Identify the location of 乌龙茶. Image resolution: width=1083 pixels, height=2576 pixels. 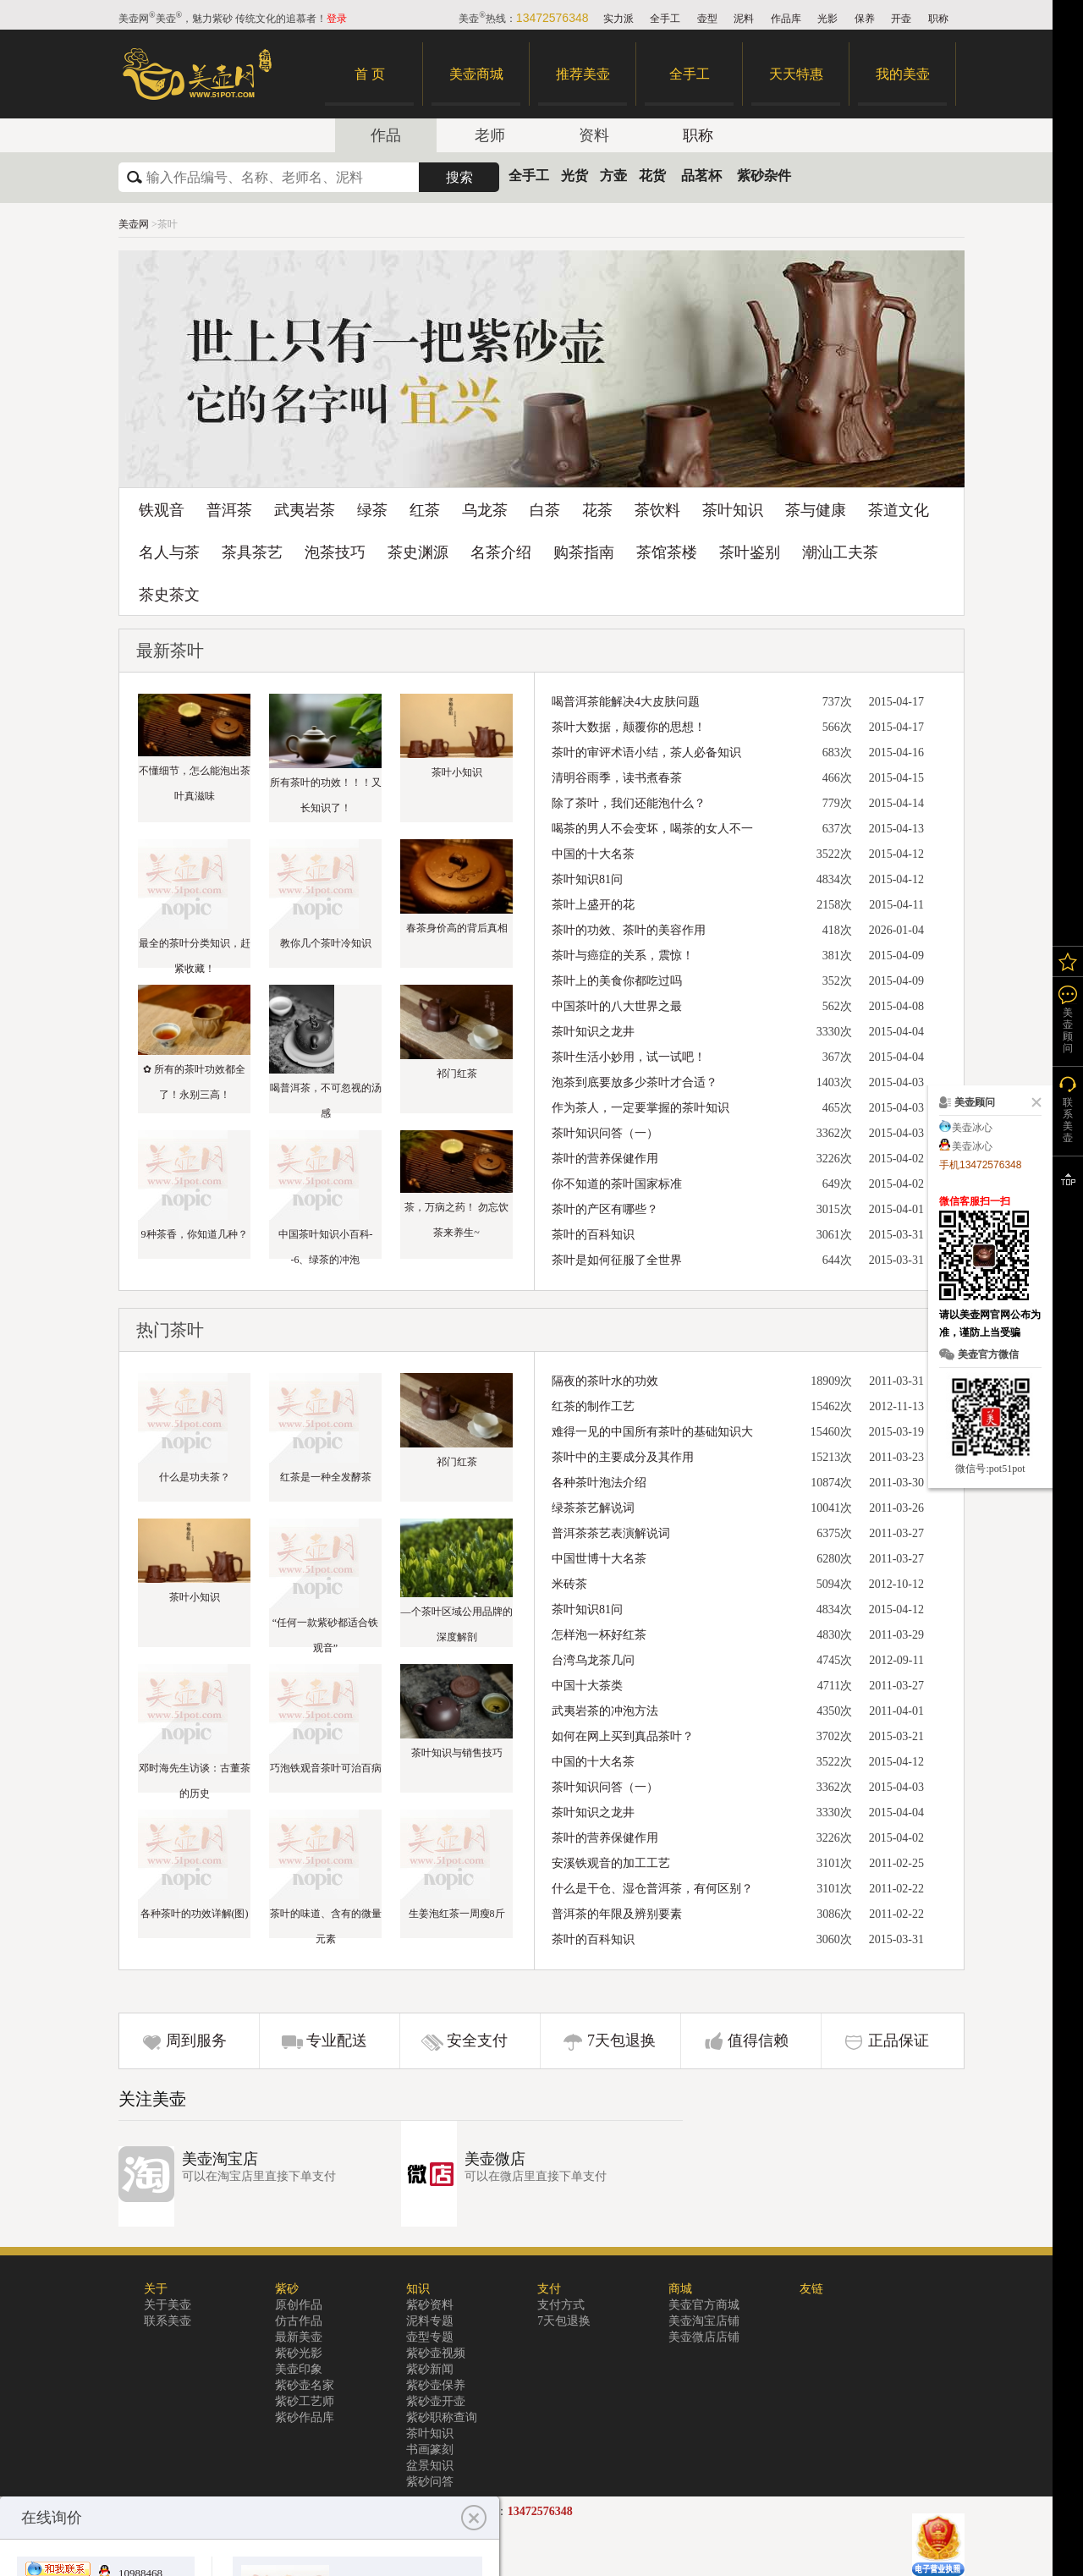
(485, 510).